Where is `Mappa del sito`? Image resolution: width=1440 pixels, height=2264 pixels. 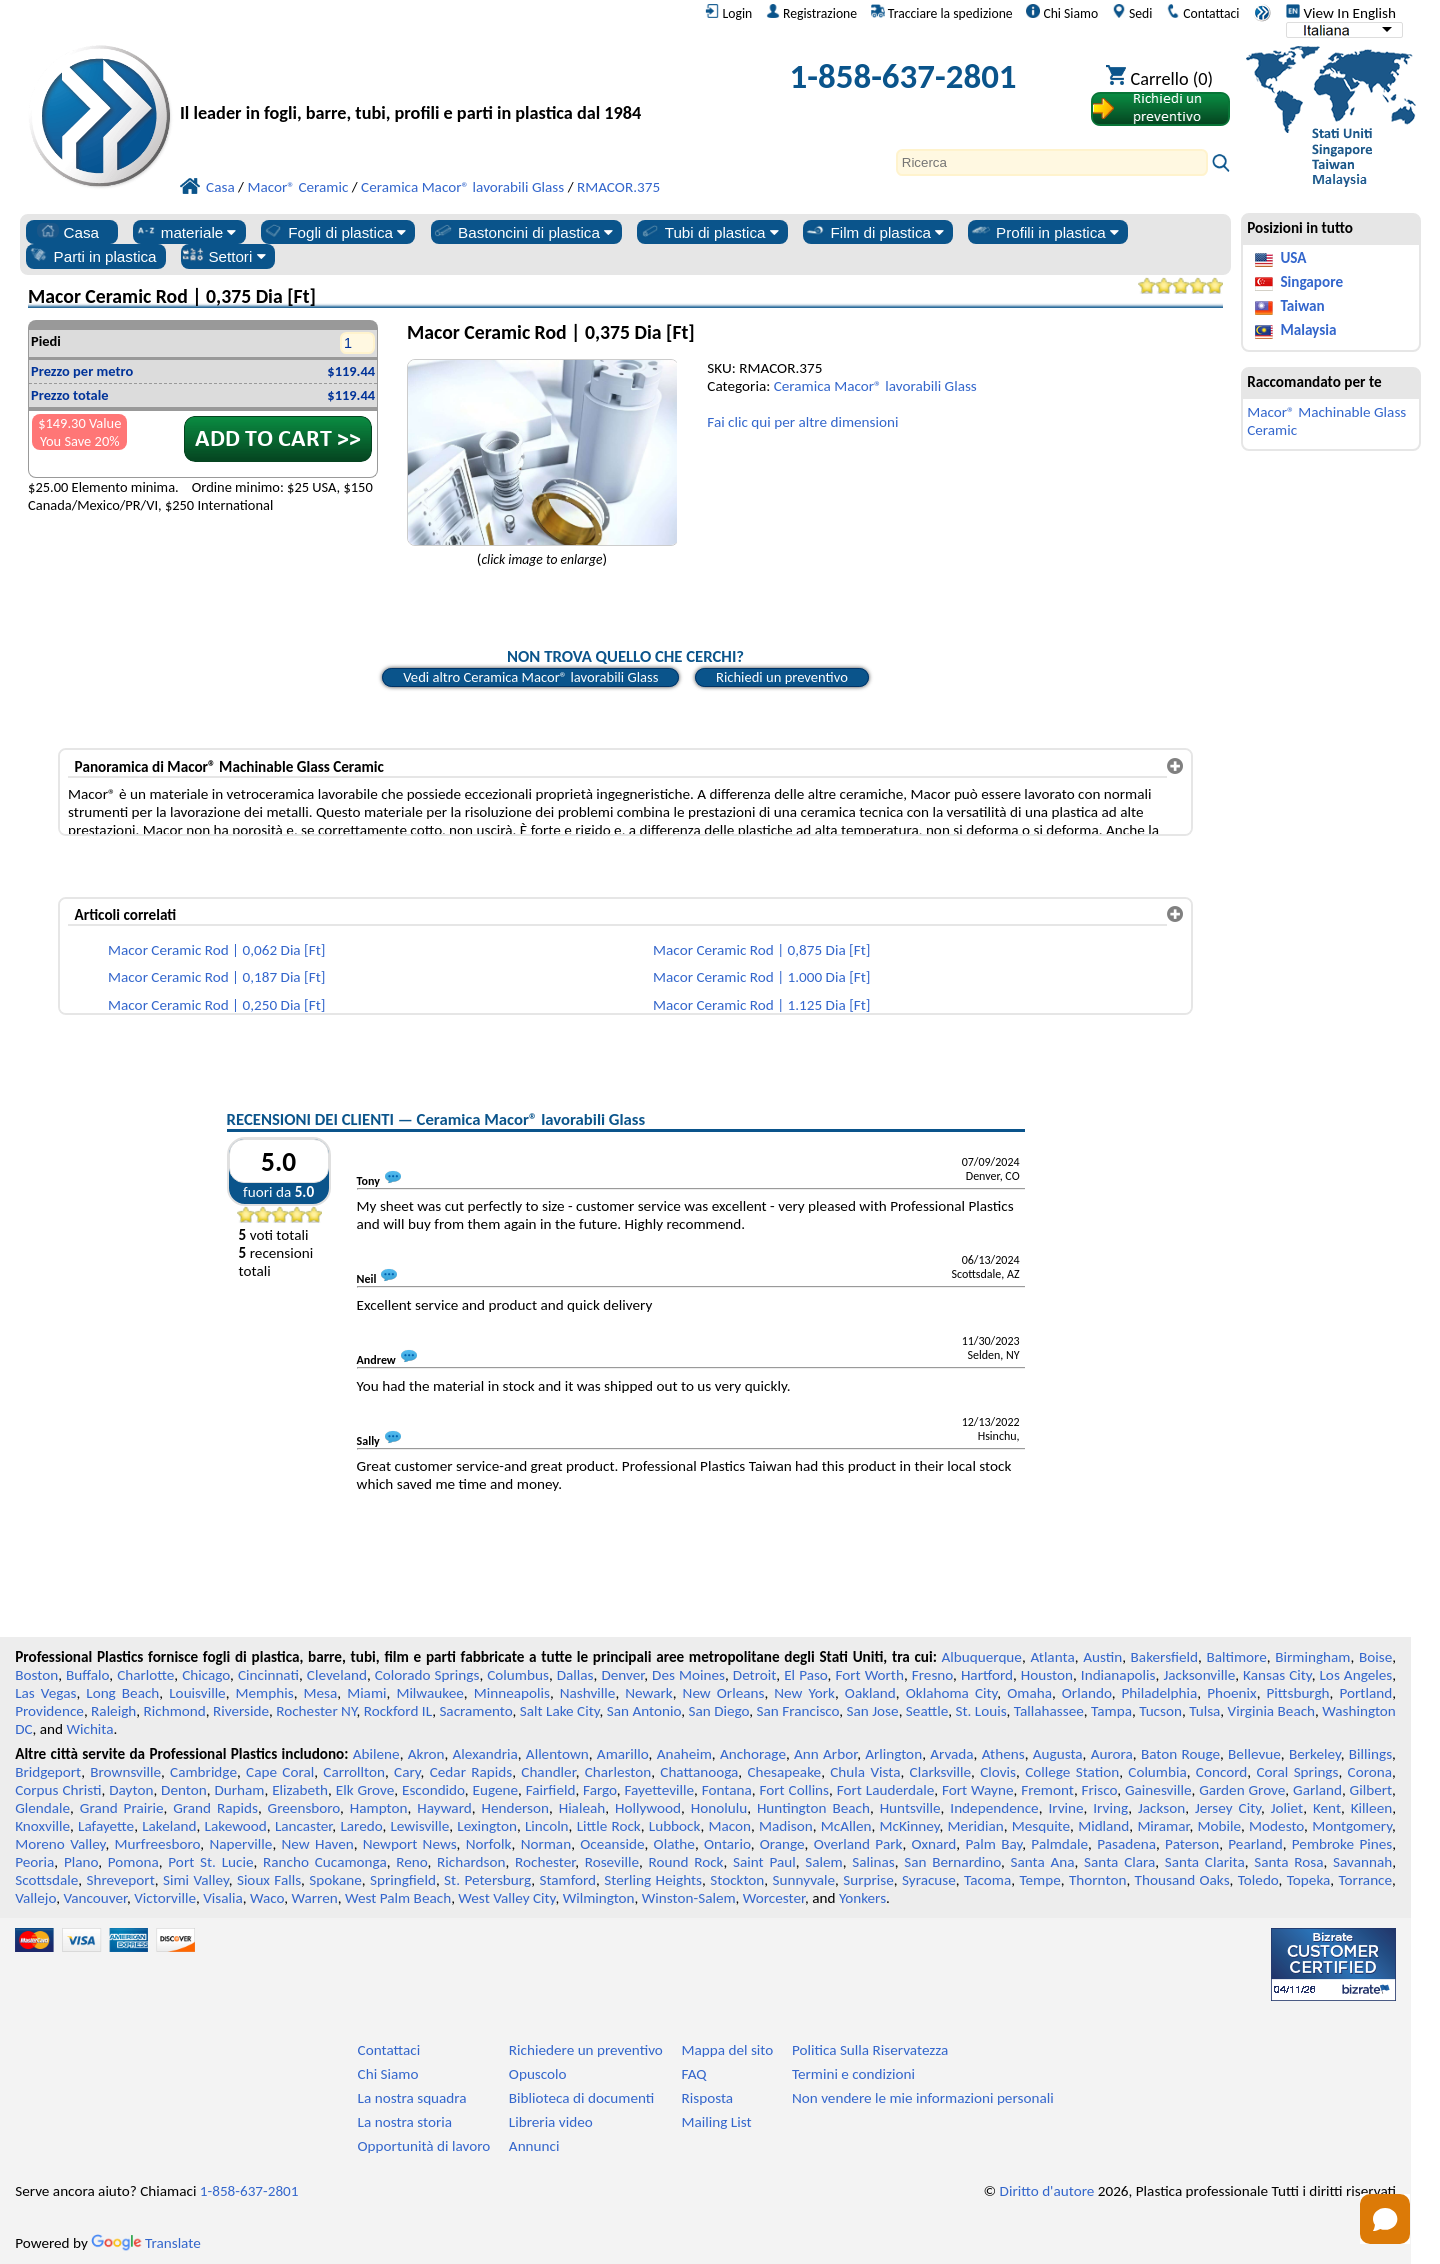
Mappa del sito is located at coordinates (728, 2050).